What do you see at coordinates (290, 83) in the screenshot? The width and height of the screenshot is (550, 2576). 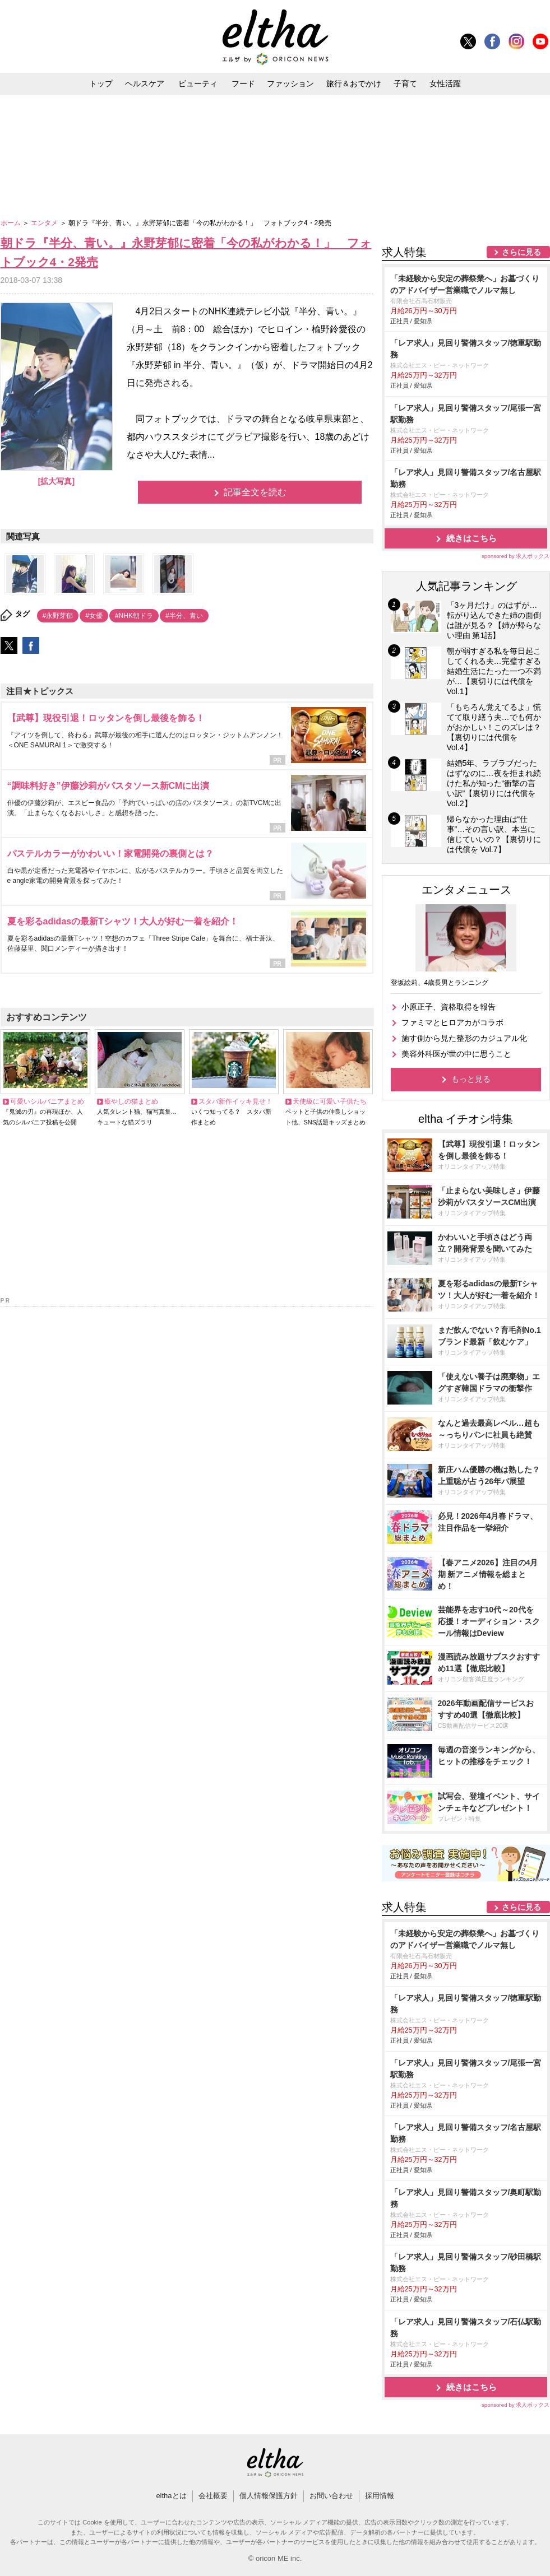 I see `ファッション` at bounding box center [290, 83].